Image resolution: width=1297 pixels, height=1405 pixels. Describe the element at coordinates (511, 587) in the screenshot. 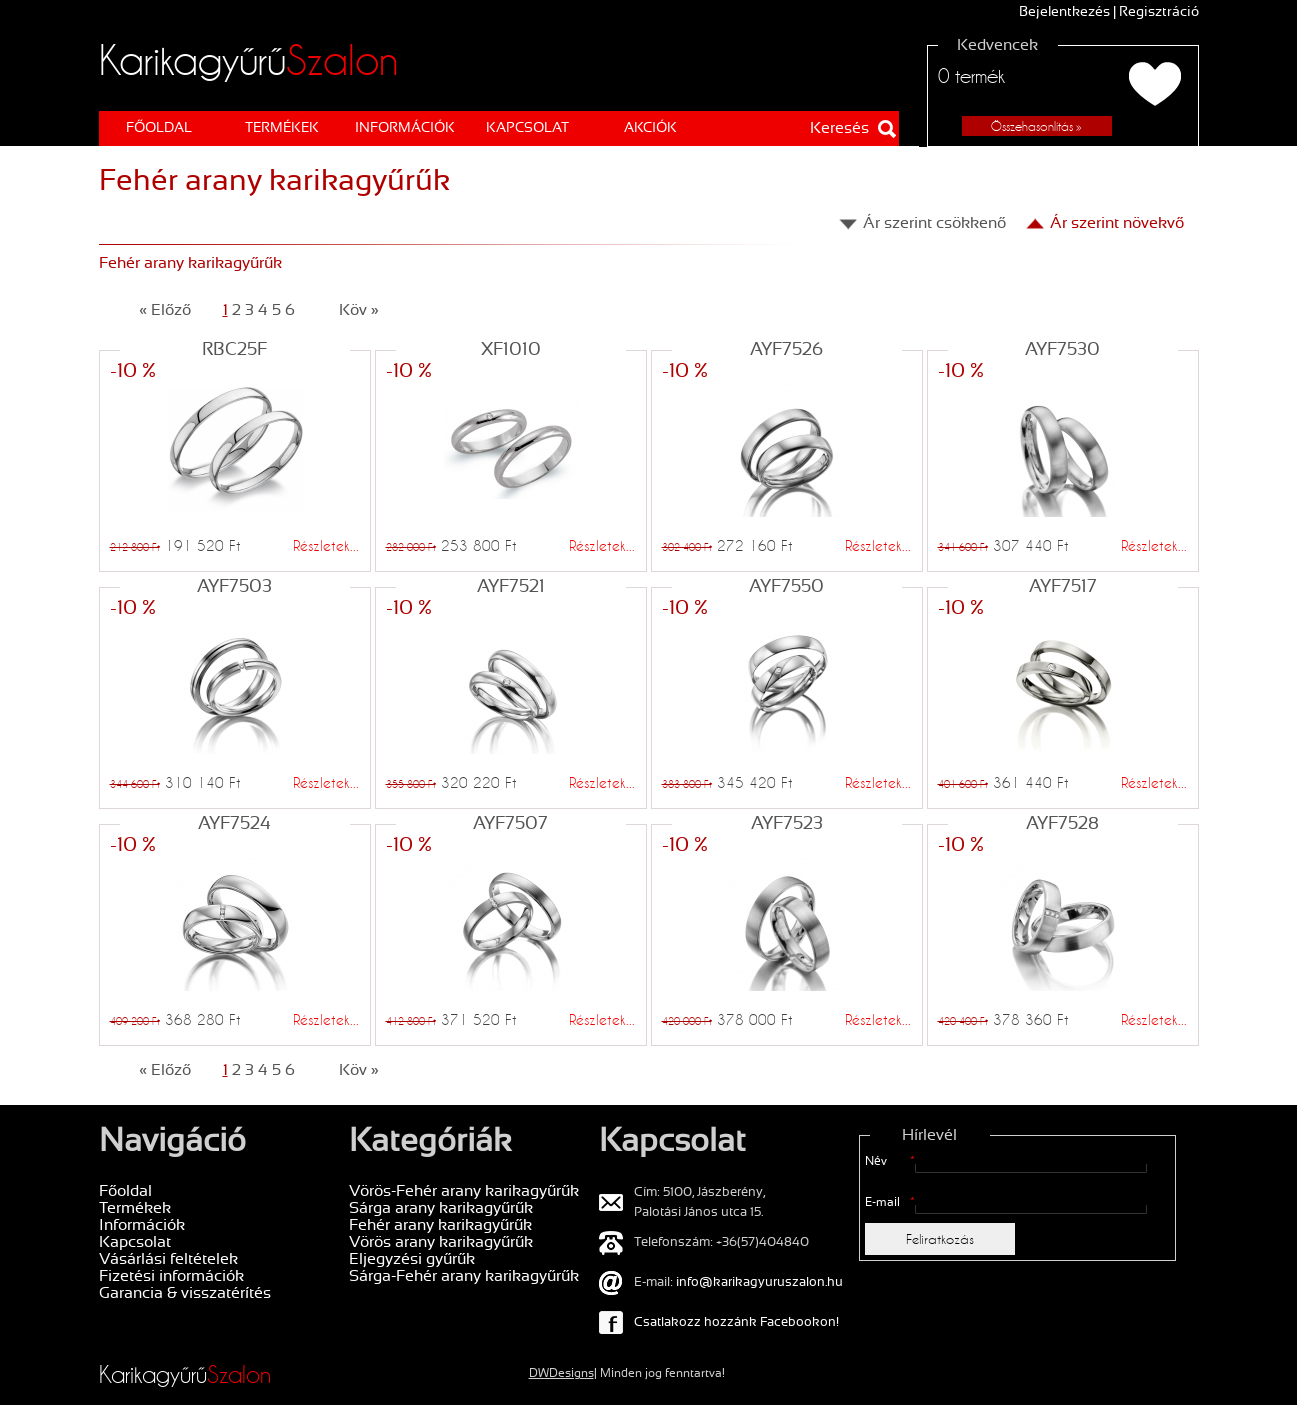

I see `AYF7521` at that location.